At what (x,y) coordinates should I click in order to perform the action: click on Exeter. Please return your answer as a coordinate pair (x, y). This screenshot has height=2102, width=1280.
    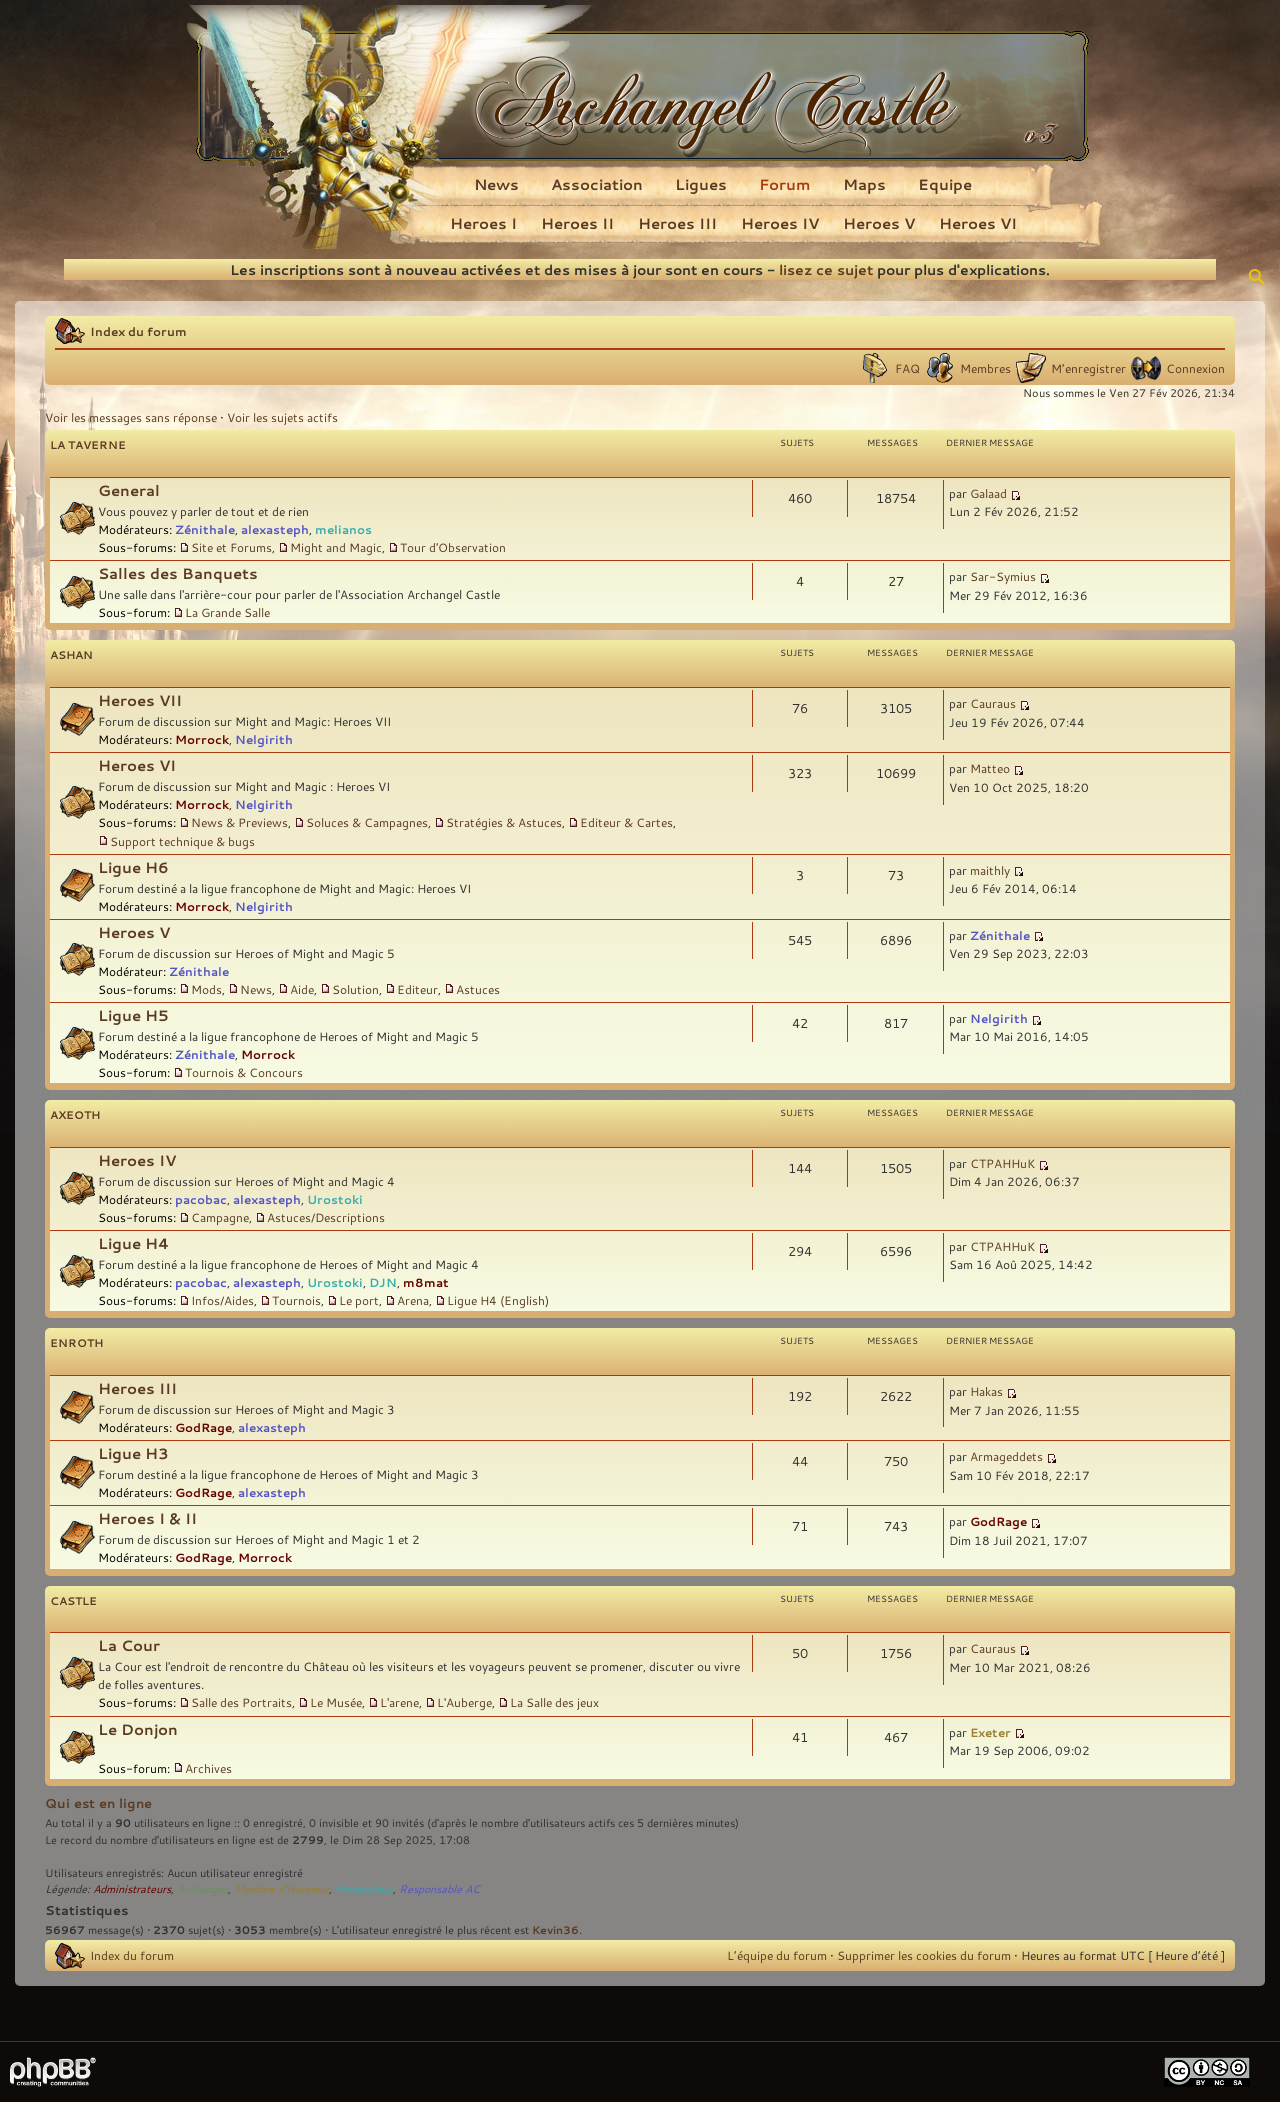
    Looking at the image, I should click on (990, 1732).